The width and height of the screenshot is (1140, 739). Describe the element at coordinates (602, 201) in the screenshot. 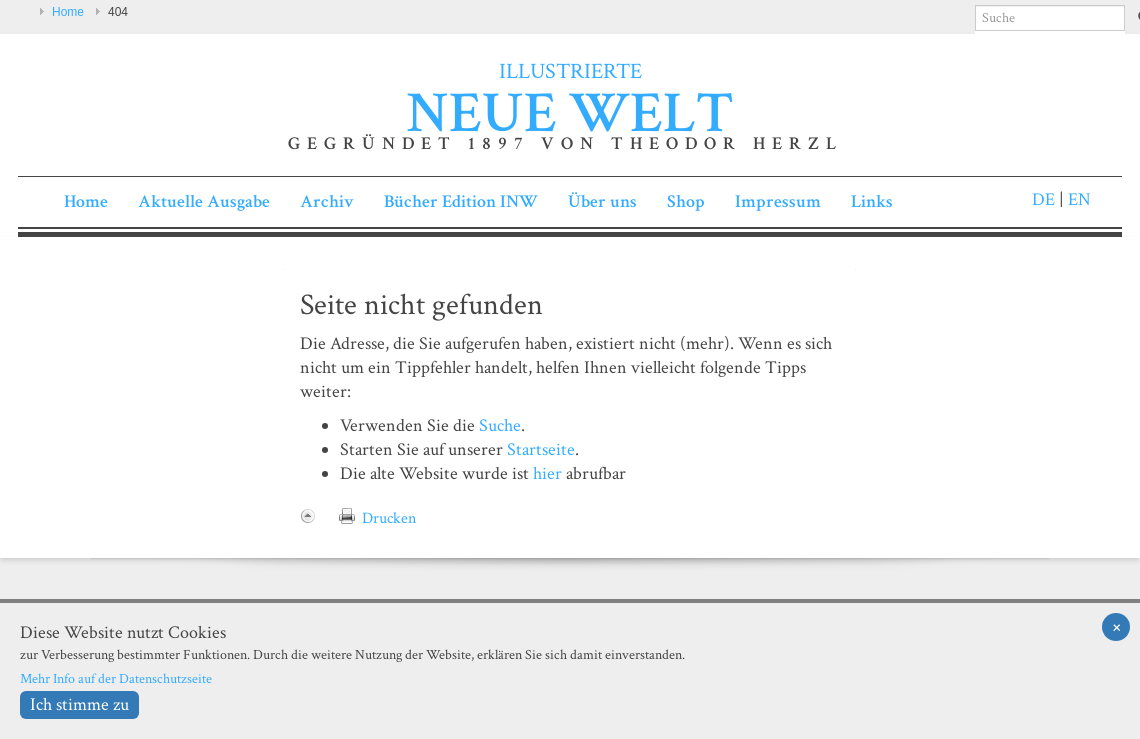

I see `Über uns` at that location.